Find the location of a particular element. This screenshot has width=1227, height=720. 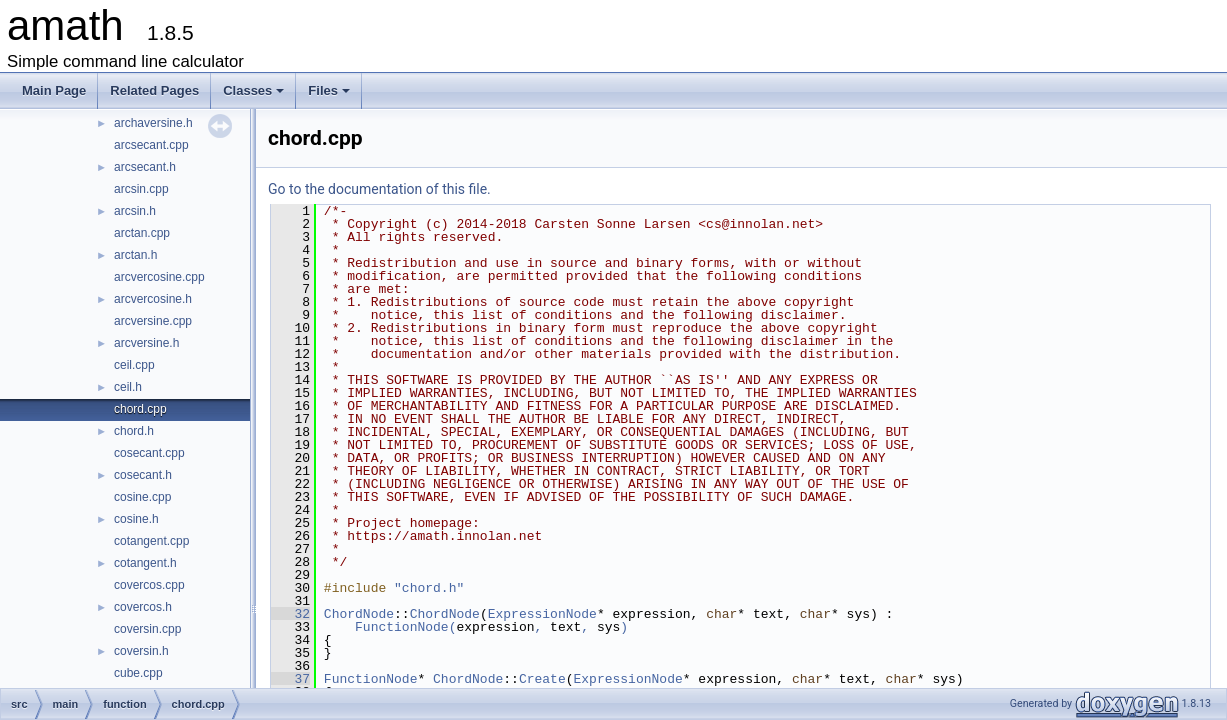

coversin.cpp is located at coordinates (147, 629).